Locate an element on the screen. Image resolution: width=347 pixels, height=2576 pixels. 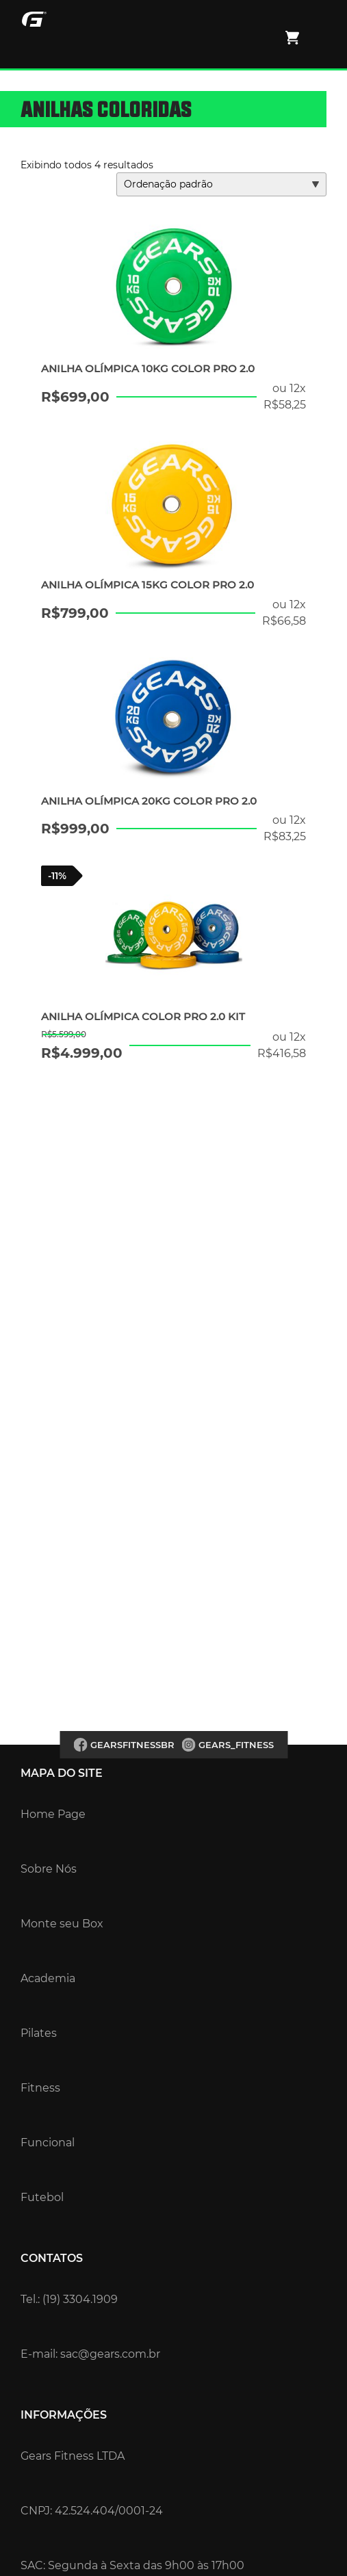
Funcional is located at coordinates (48, 2142).